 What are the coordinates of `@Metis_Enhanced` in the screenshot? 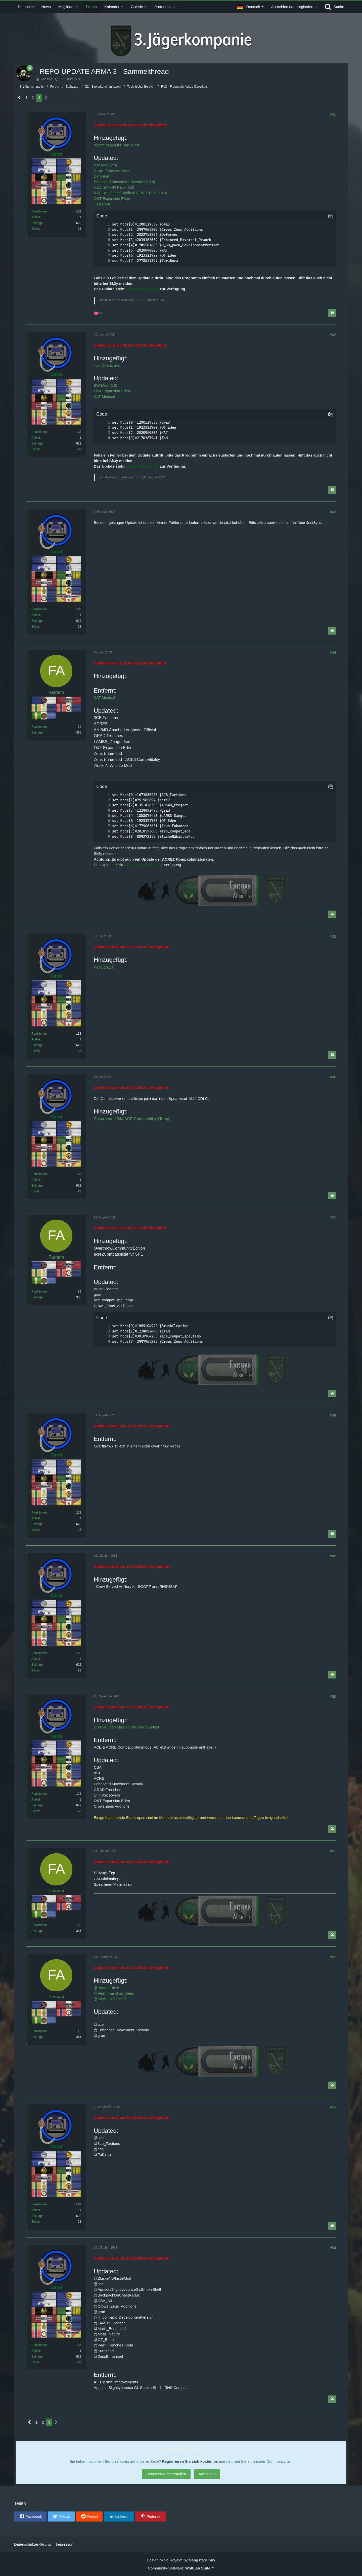 It's located at (110, 1999).